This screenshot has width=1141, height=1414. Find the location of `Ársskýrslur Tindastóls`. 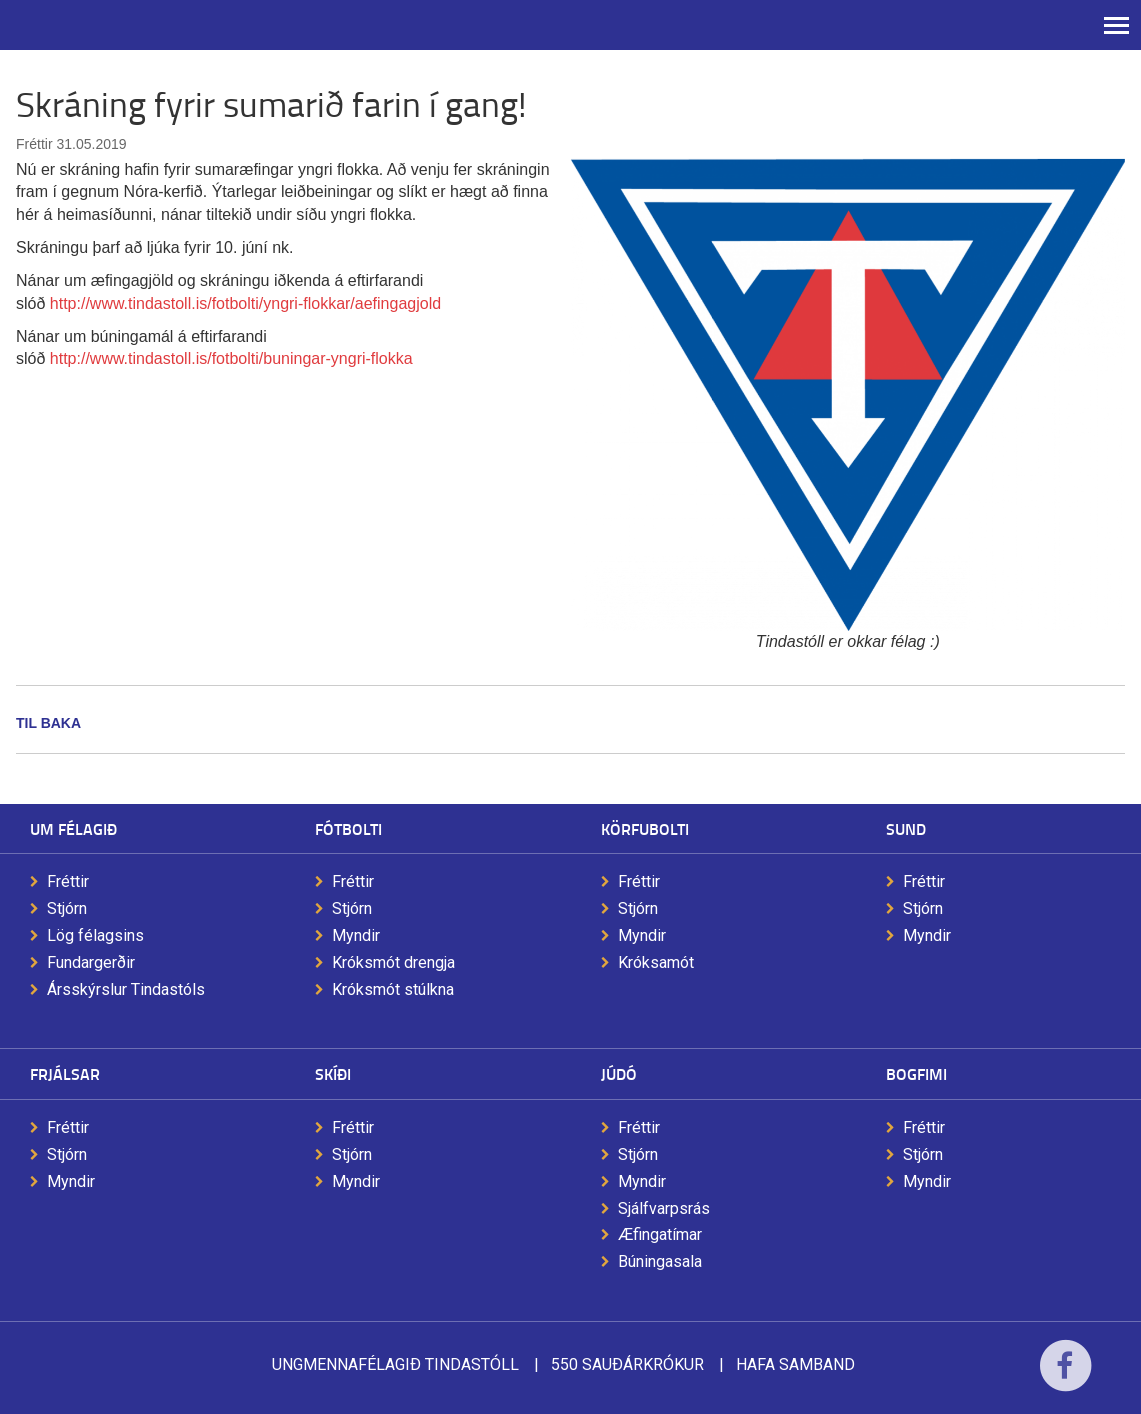

Ársskýrslur Tindastóls is located at coordinates (126, 989).